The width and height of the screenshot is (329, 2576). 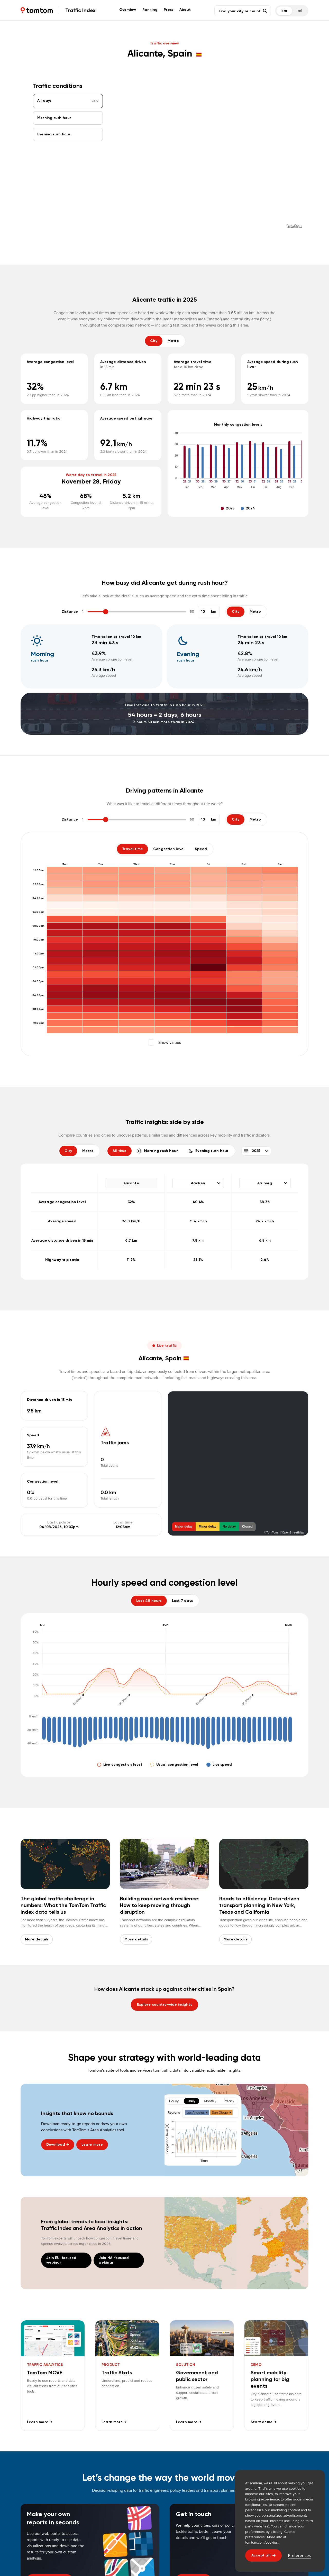 What do you see at coordinates (300, 10) in the screenshot?
I see `mi` at bounding box center [300, 10].